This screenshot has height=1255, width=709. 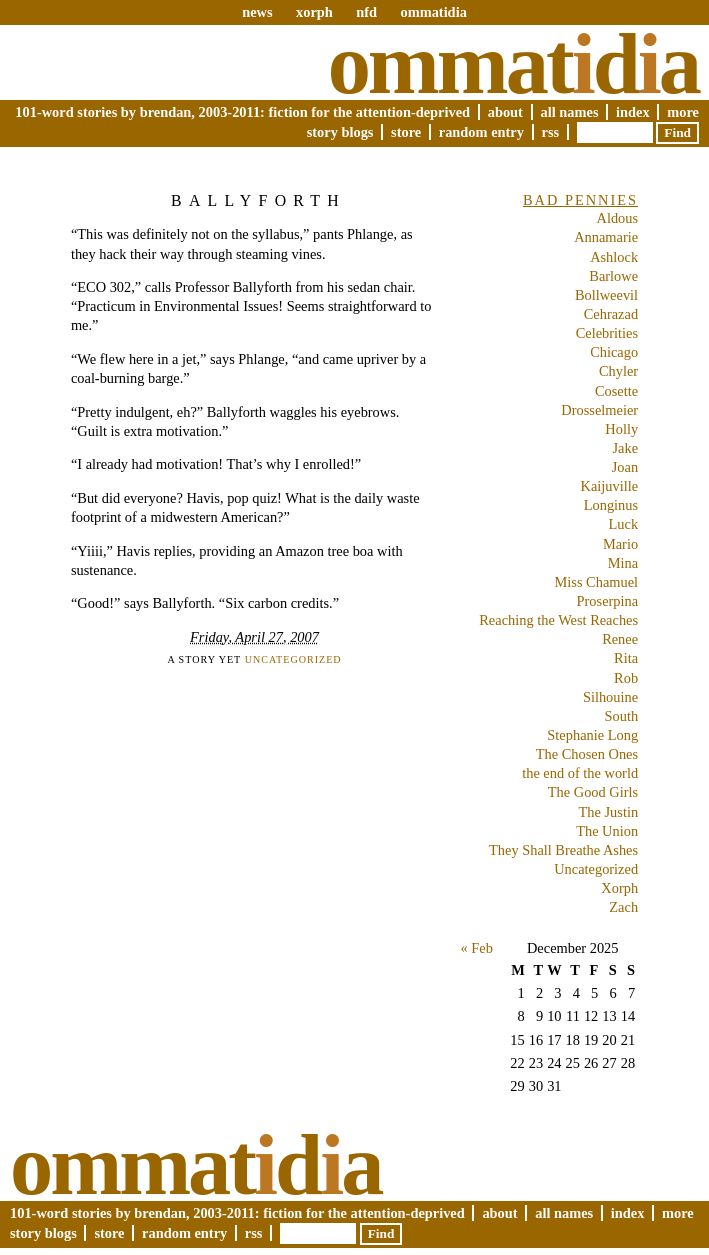 I want to click on Mario, so click(x=620, y=544).